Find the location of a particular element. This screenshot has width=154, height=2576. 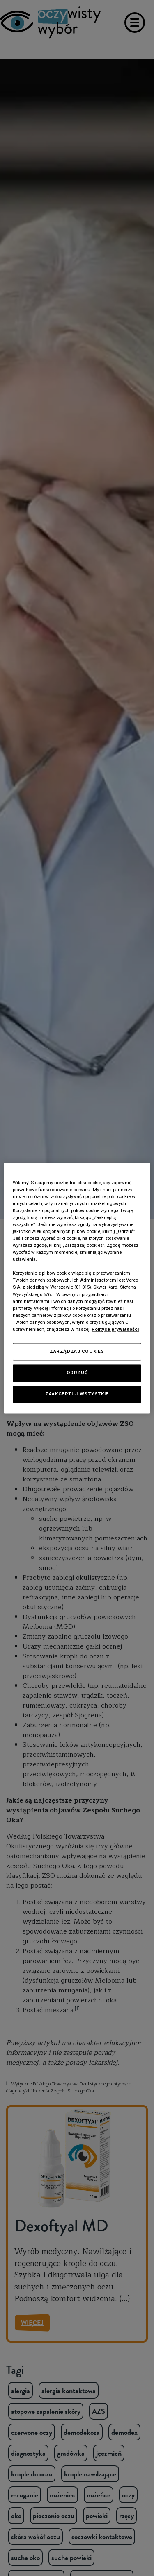

ZARZĄDZAJ COOKIES [ZARZĄDZAJ COOKIES, otwiera okno dialogowe centrum preferencji] is located at coordinates (77, 1351).